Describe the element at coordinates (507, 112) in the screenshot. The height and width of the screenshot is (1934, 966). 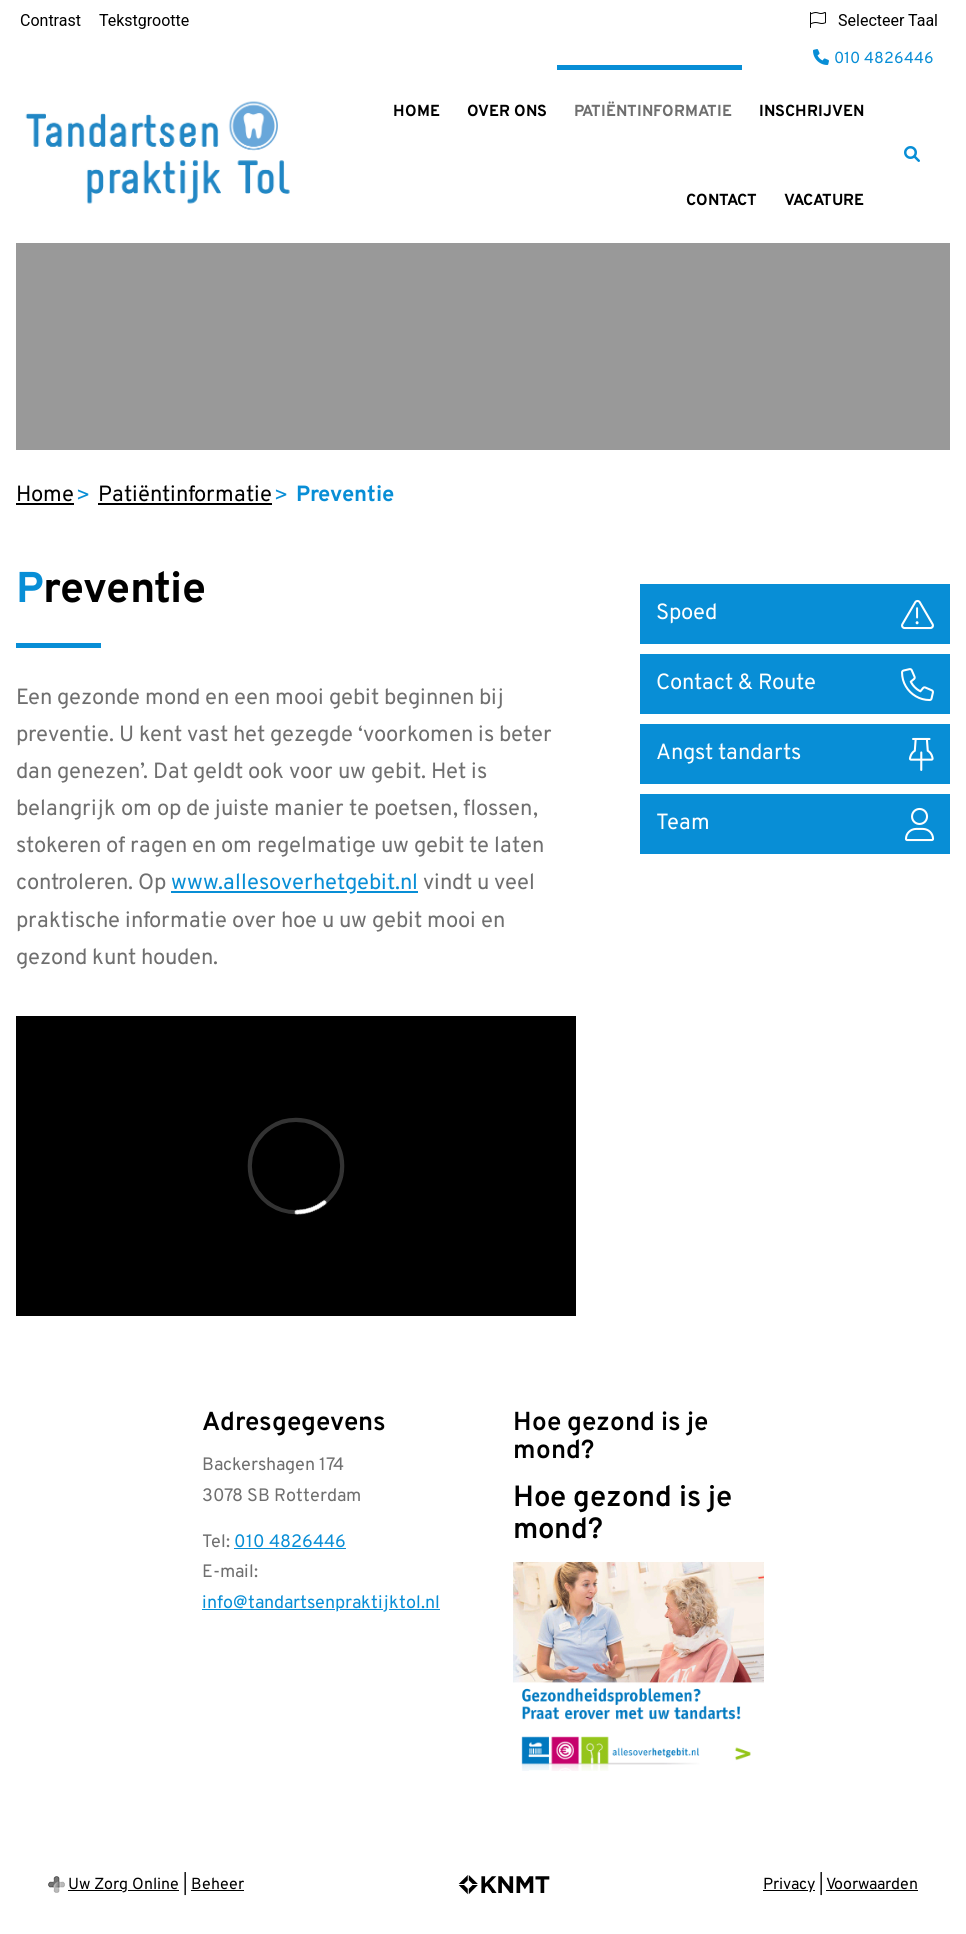
I see `Over ons` at that location.